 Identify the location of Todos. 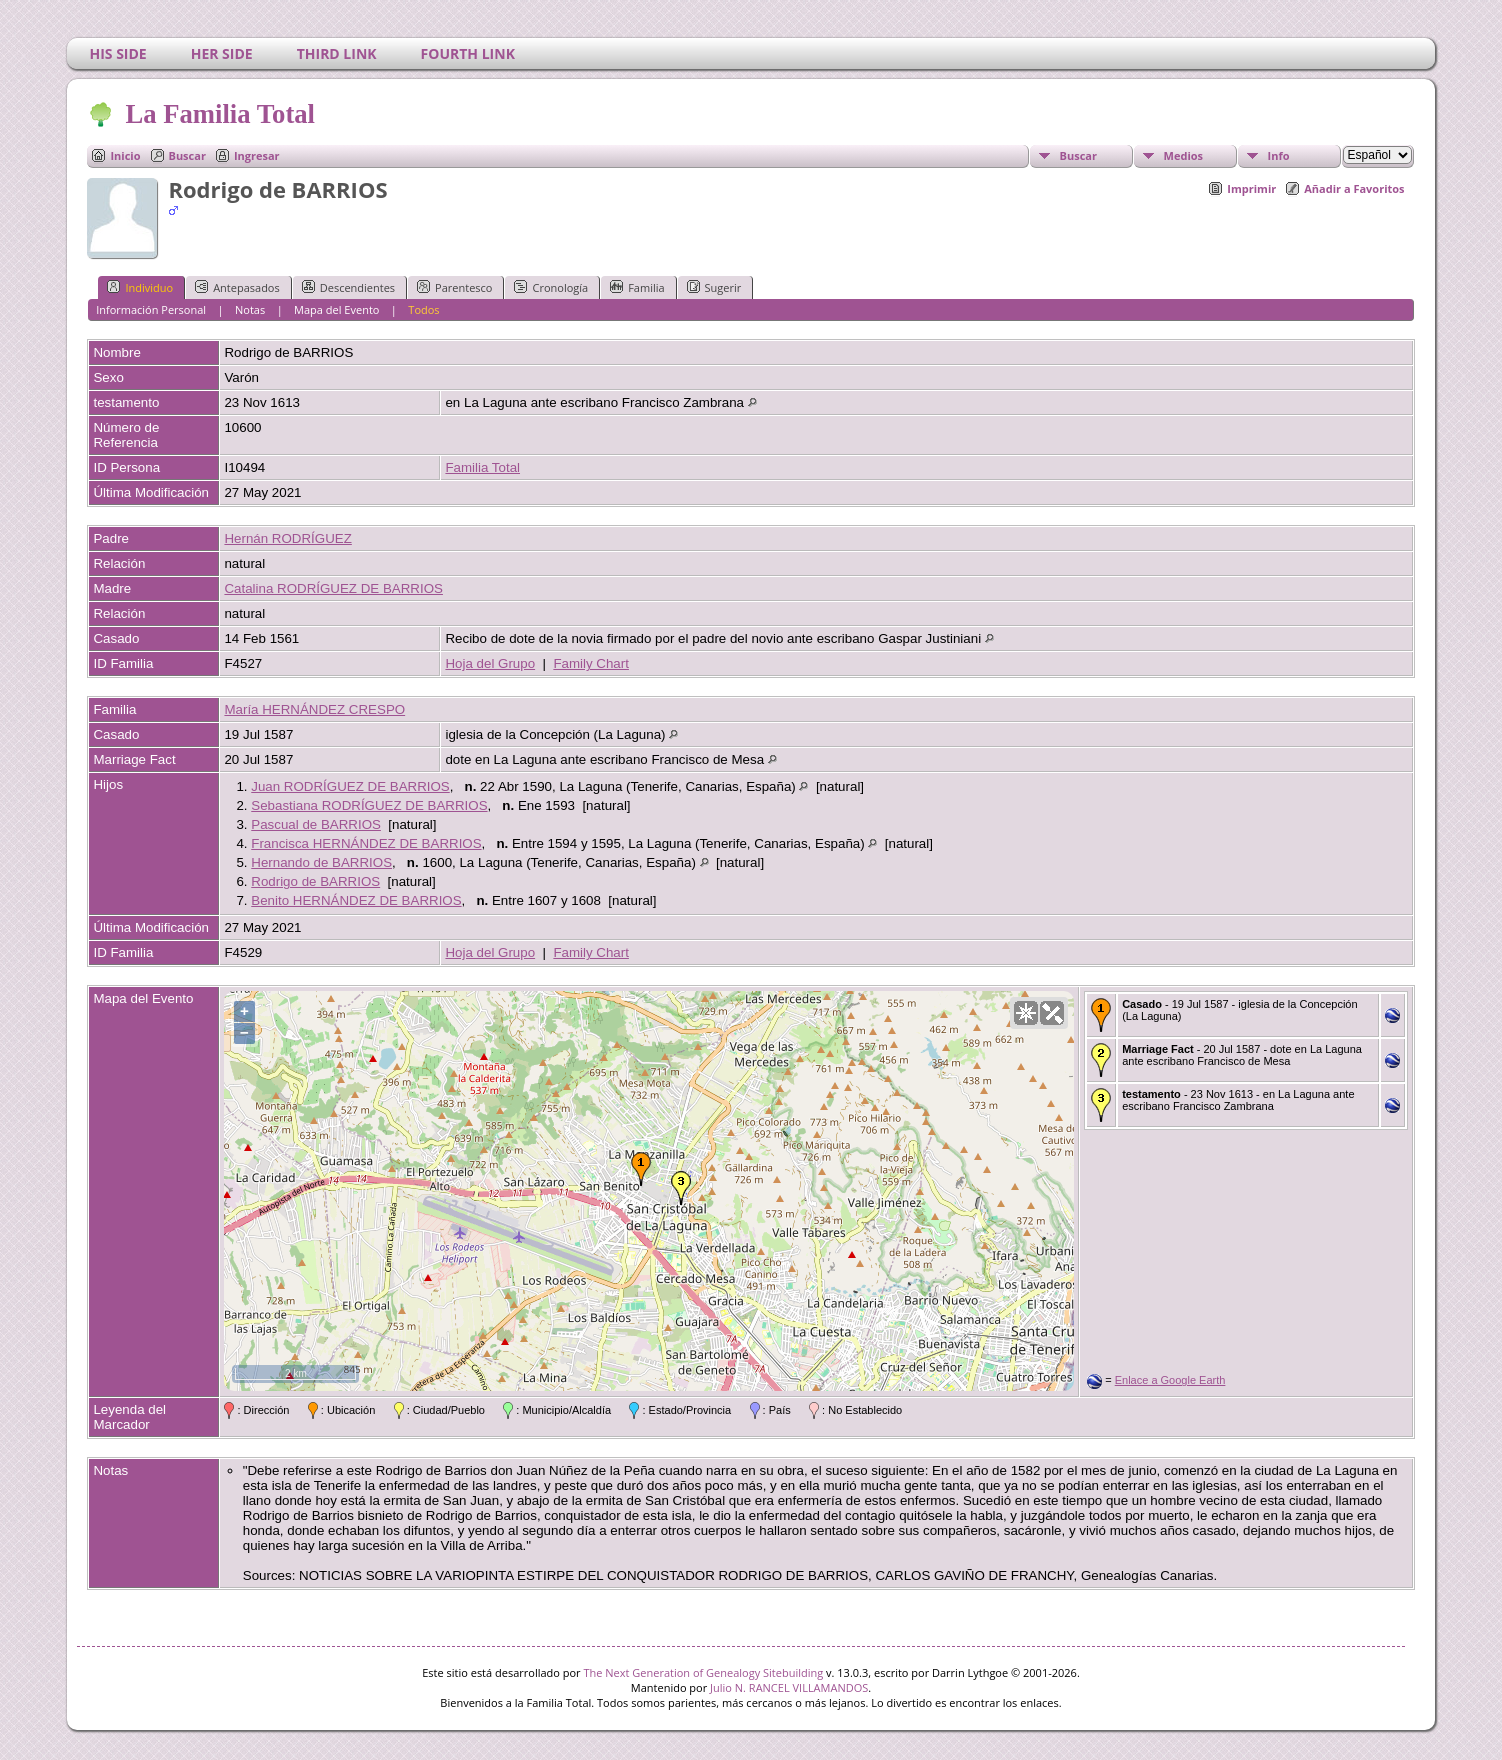
(423, 309).